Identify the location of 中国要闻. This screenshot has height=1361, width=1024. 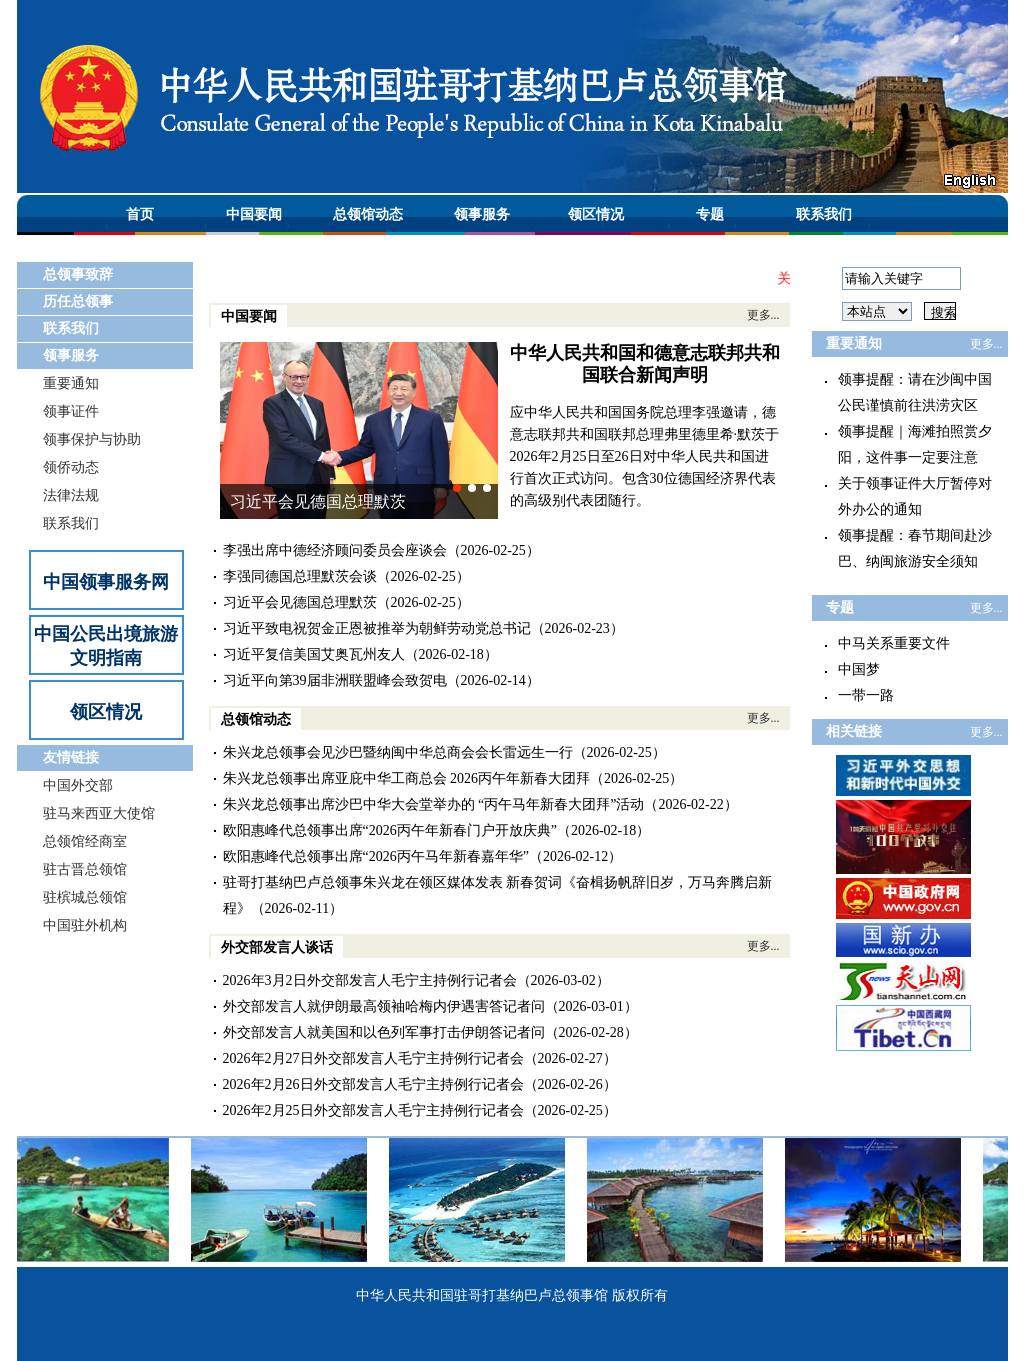
(254, 214).